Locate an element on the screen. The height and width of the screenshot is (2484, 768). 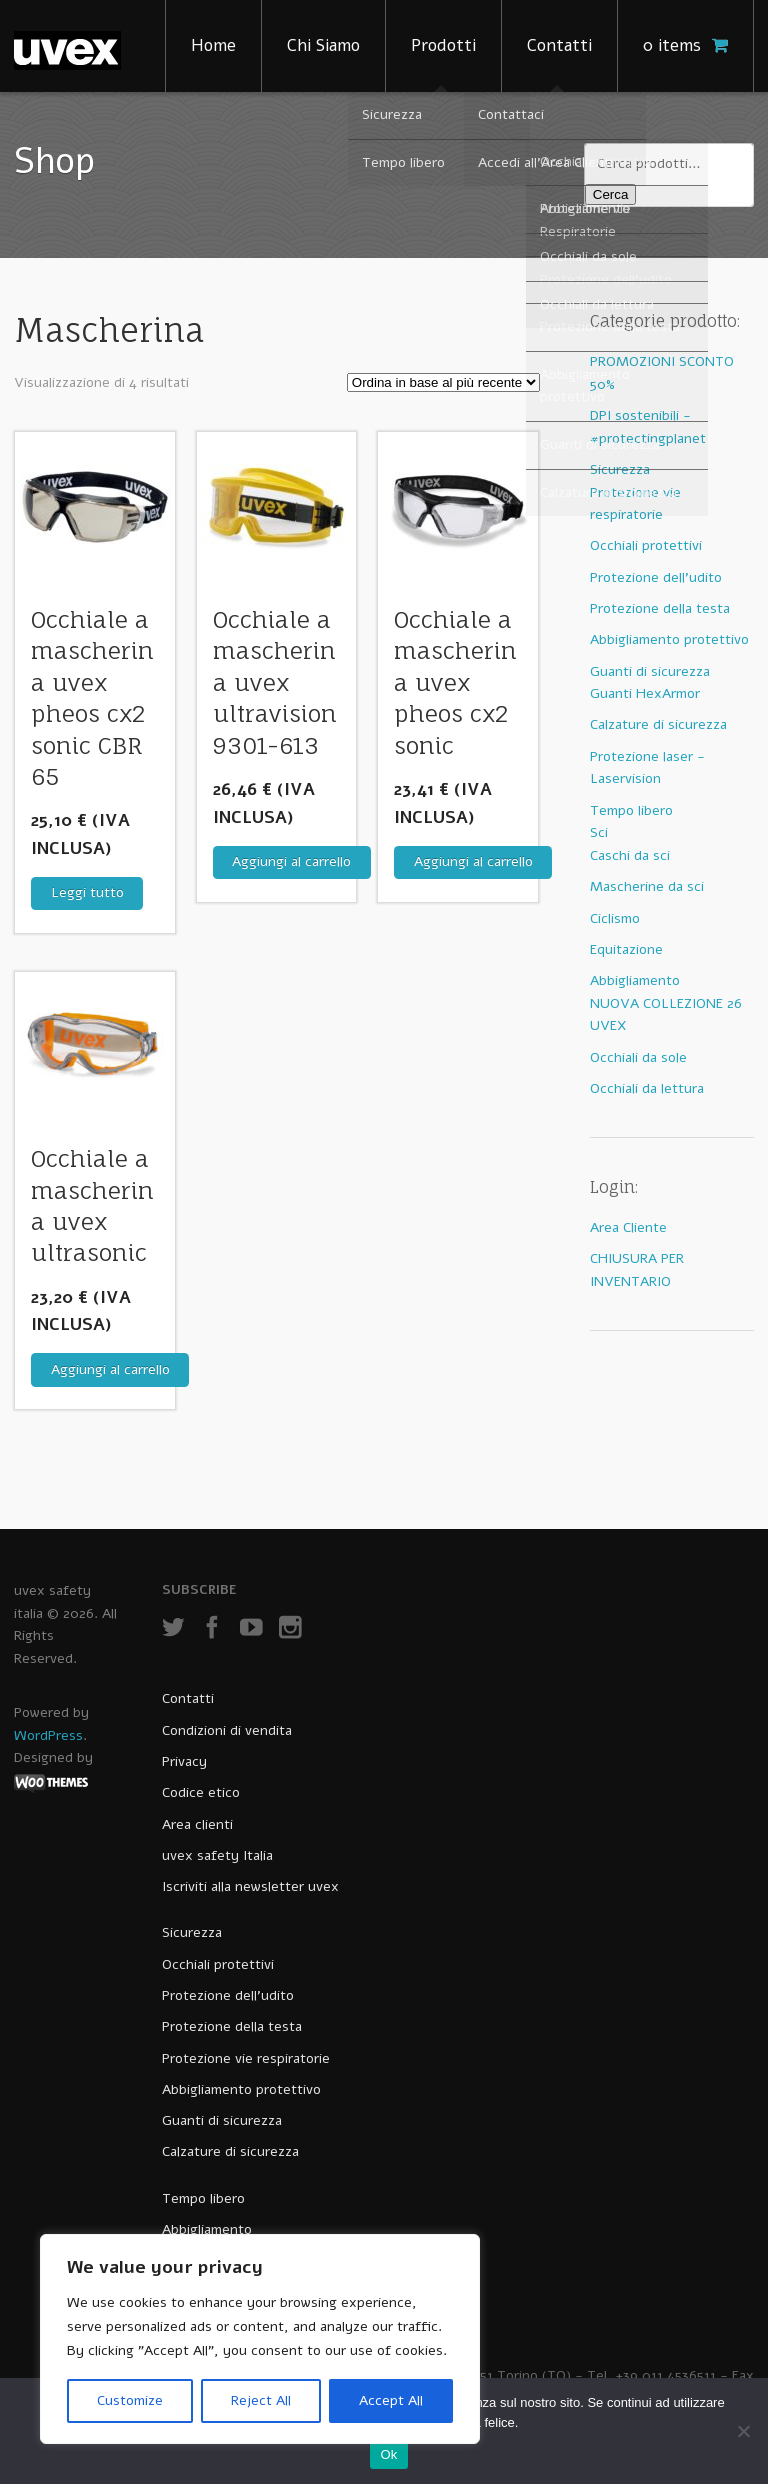
Sci is located at coordinates (599, 832).